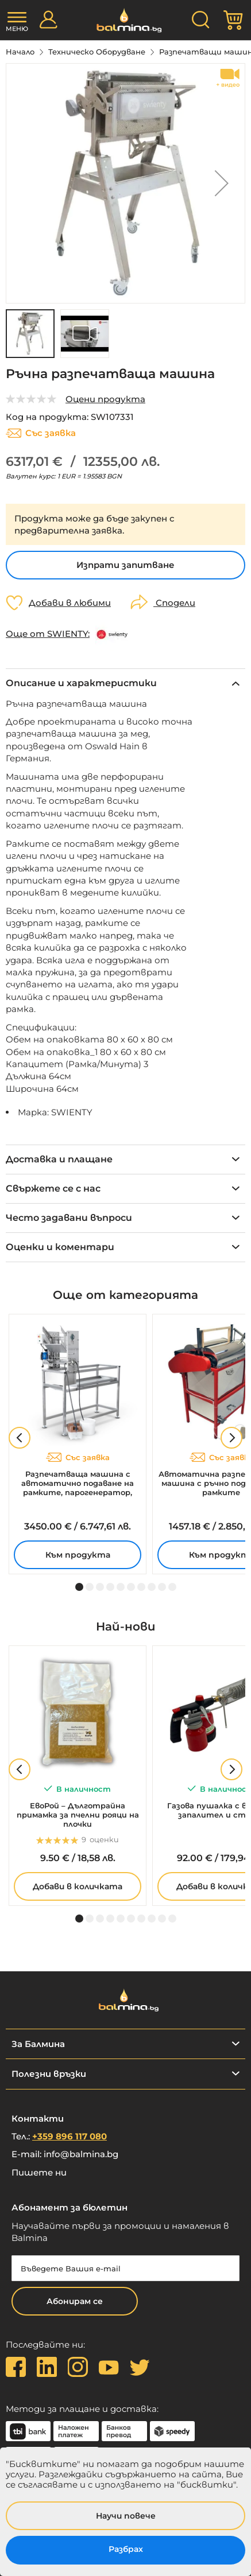 This screenshot has width=251, height=2576. Describe the element at coordinates (69, 2136) in the screenshot. I see `+359 896 117 080` at that location.